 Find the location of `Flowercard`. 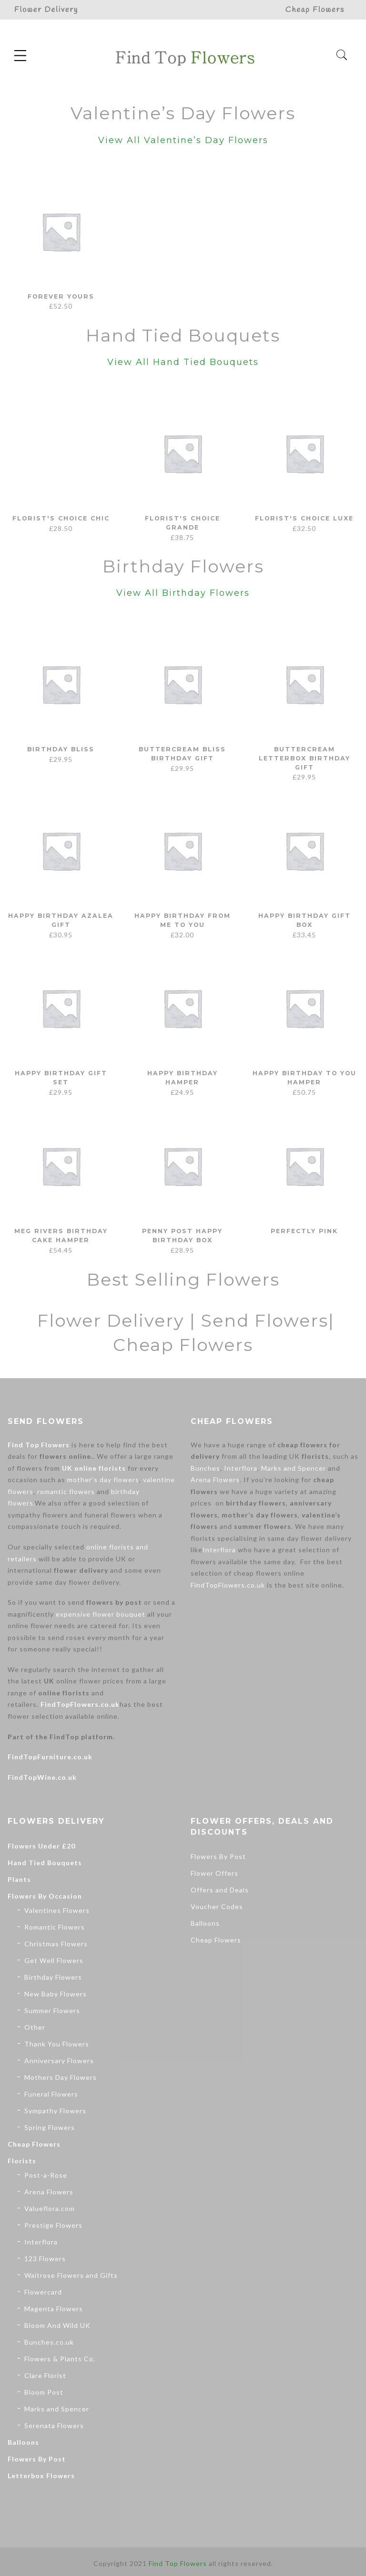

Flowercard is located at coordinates (43, 2292).